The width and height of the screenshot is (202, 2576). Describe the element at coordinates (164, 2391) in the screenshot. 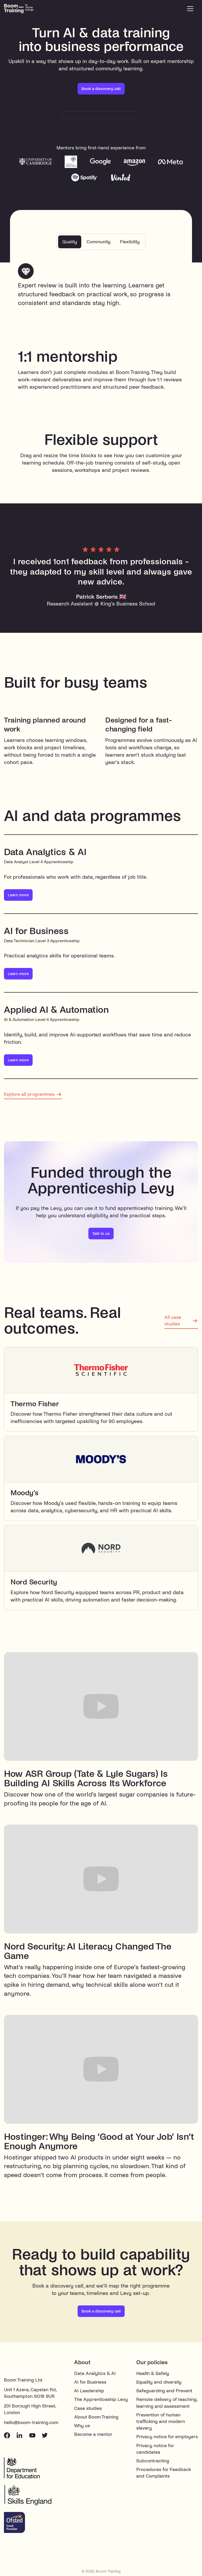

I see `Safeguarding and Prevent` at that location.